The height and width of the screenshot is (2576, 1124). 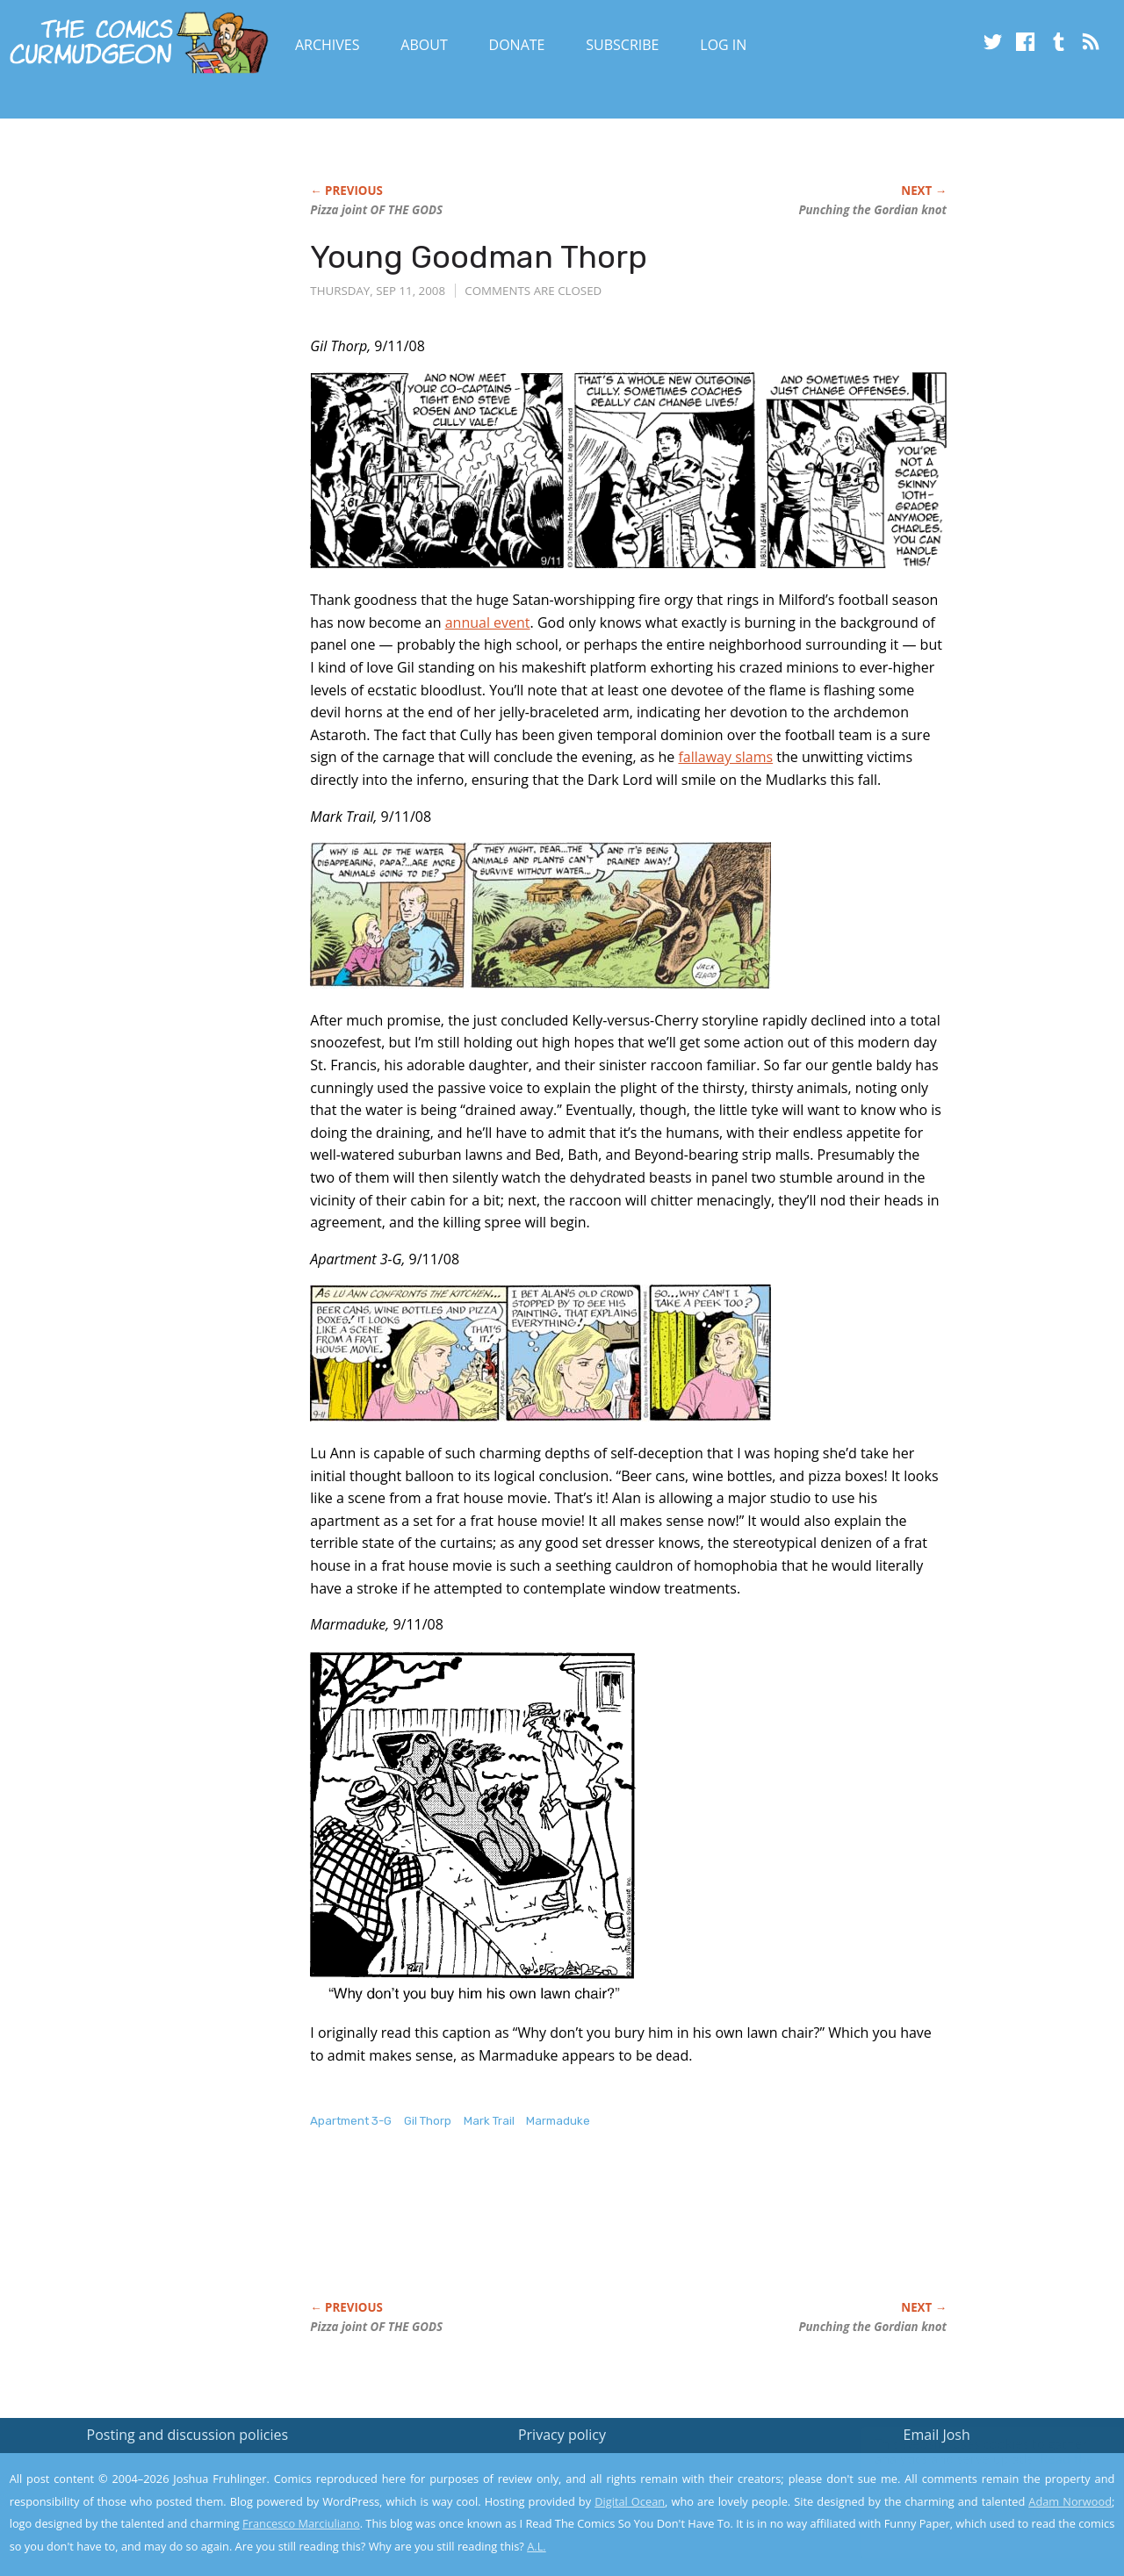 What do you see at coordinates (489, 2120) in the screenshot?
I see `Mark Trail` at bounding box center [489, 2120].